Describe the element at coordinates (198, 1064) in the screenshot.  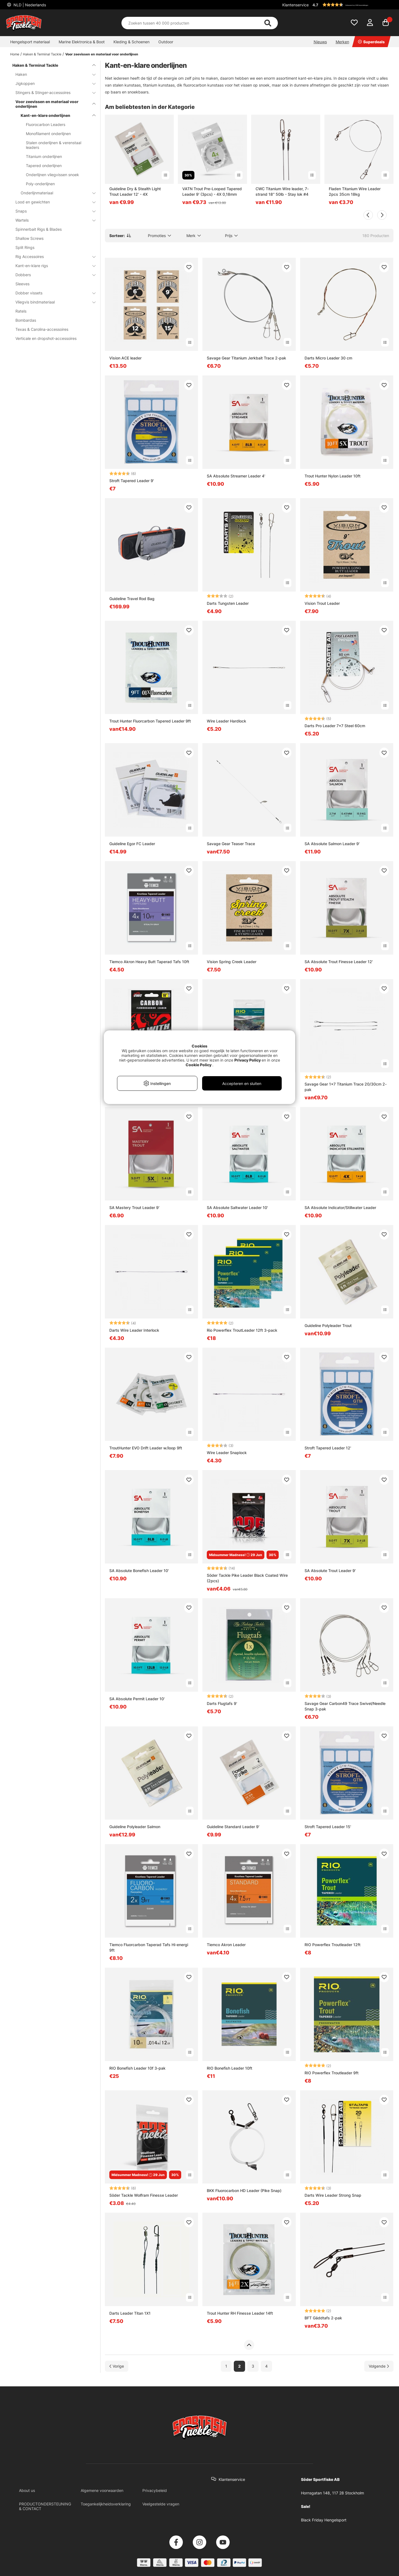
I see `Cookie Policy` at that location.